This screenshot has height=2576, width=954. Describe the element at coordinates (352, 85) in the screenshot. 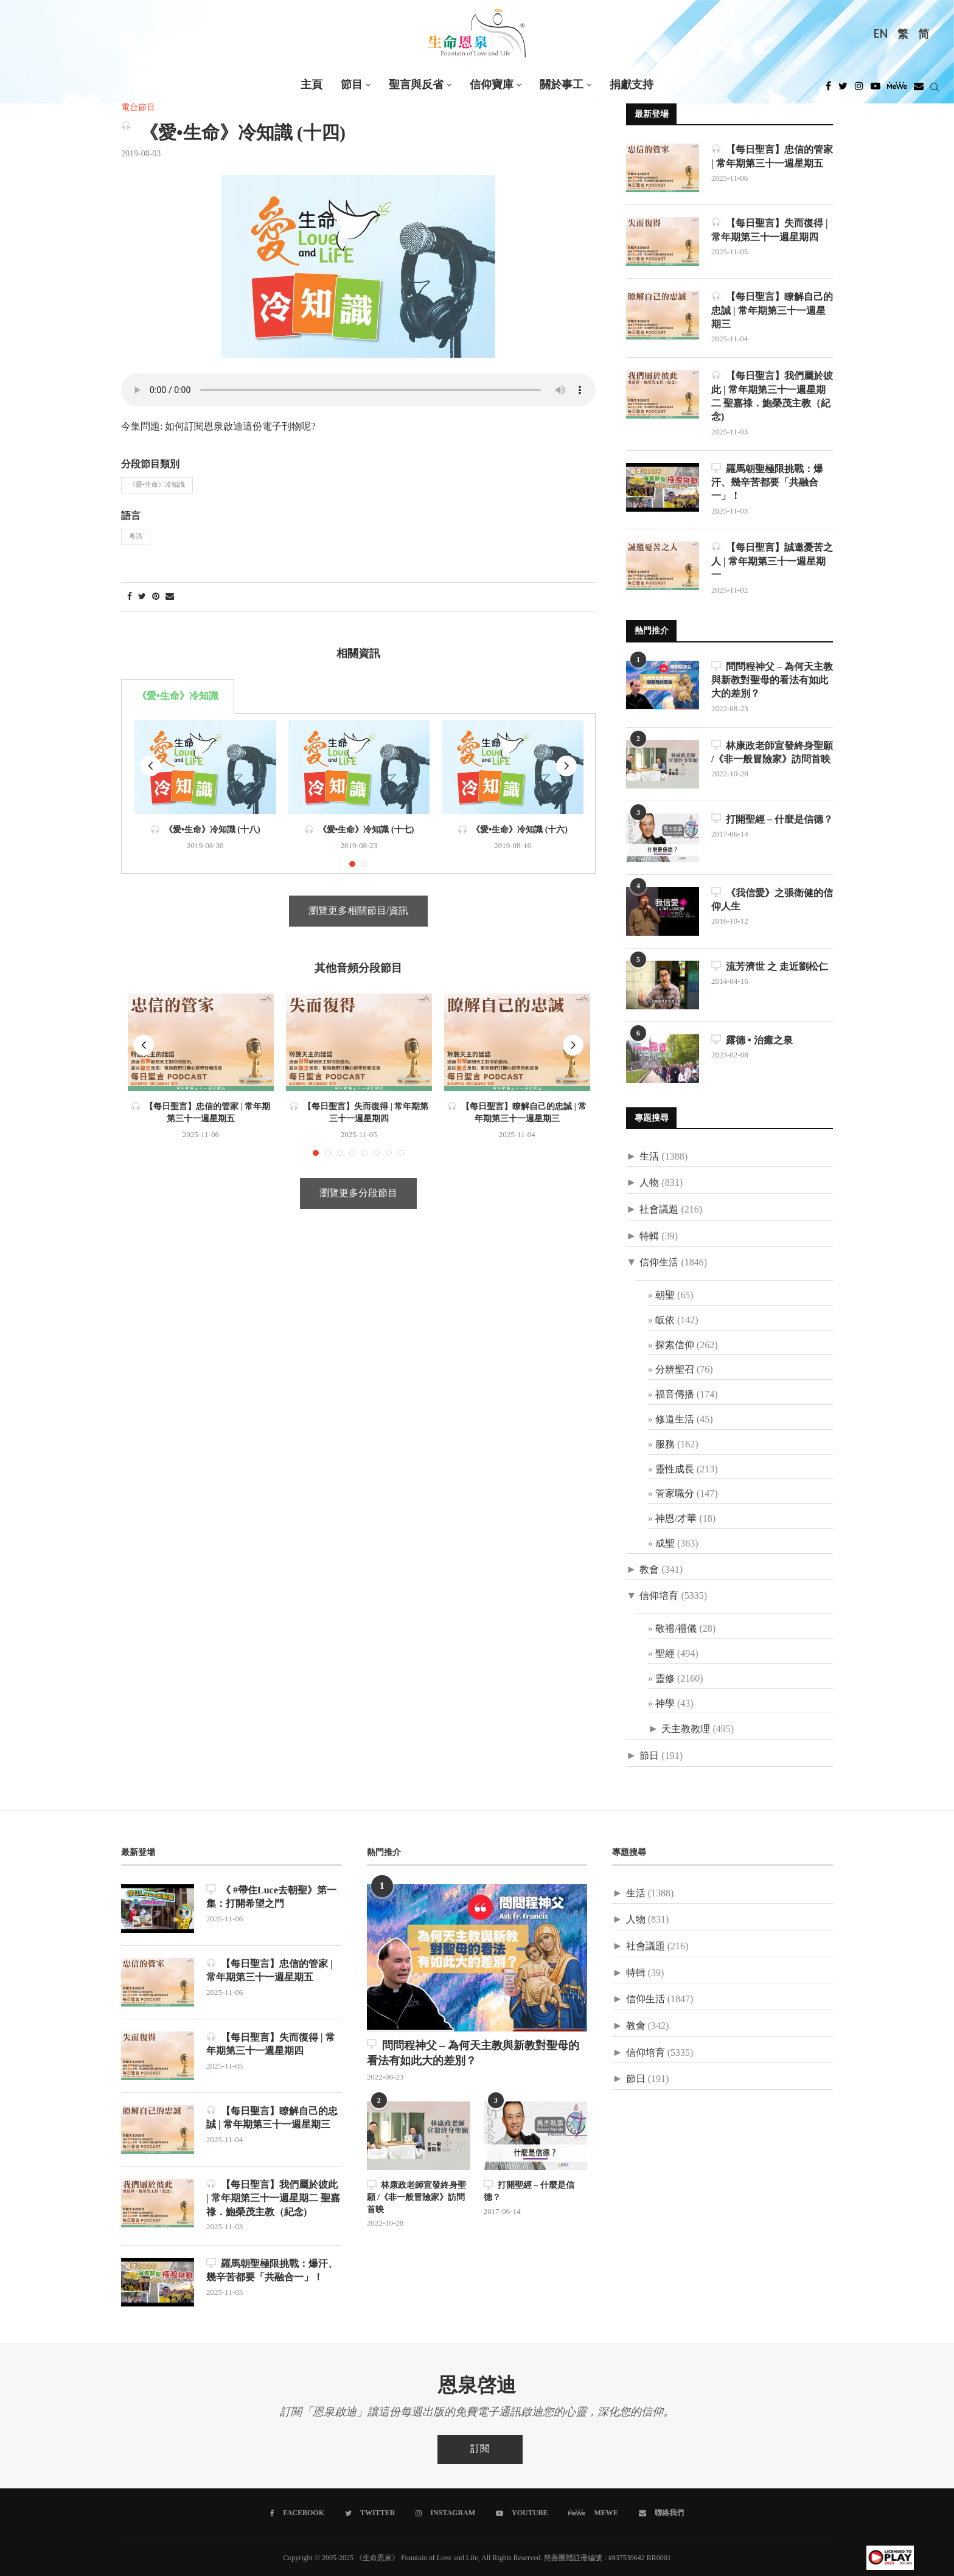

I see `節目` at that location.